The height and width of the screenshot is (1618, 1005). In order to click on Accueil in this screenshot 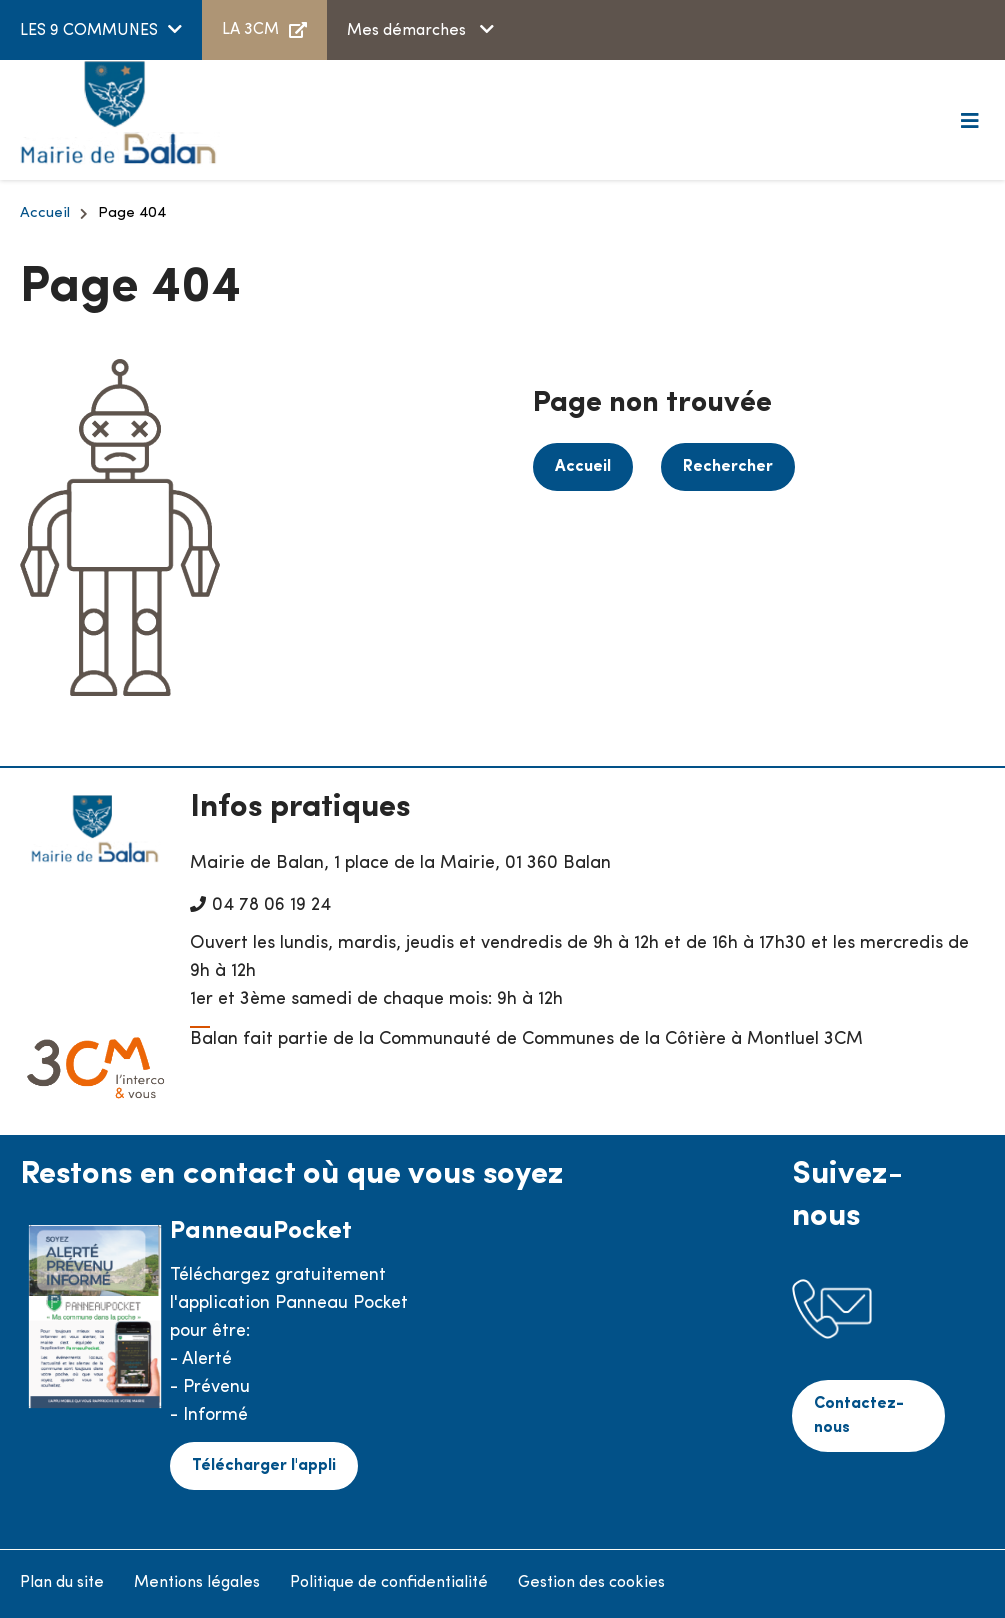, I will do `click(45, 213)`.